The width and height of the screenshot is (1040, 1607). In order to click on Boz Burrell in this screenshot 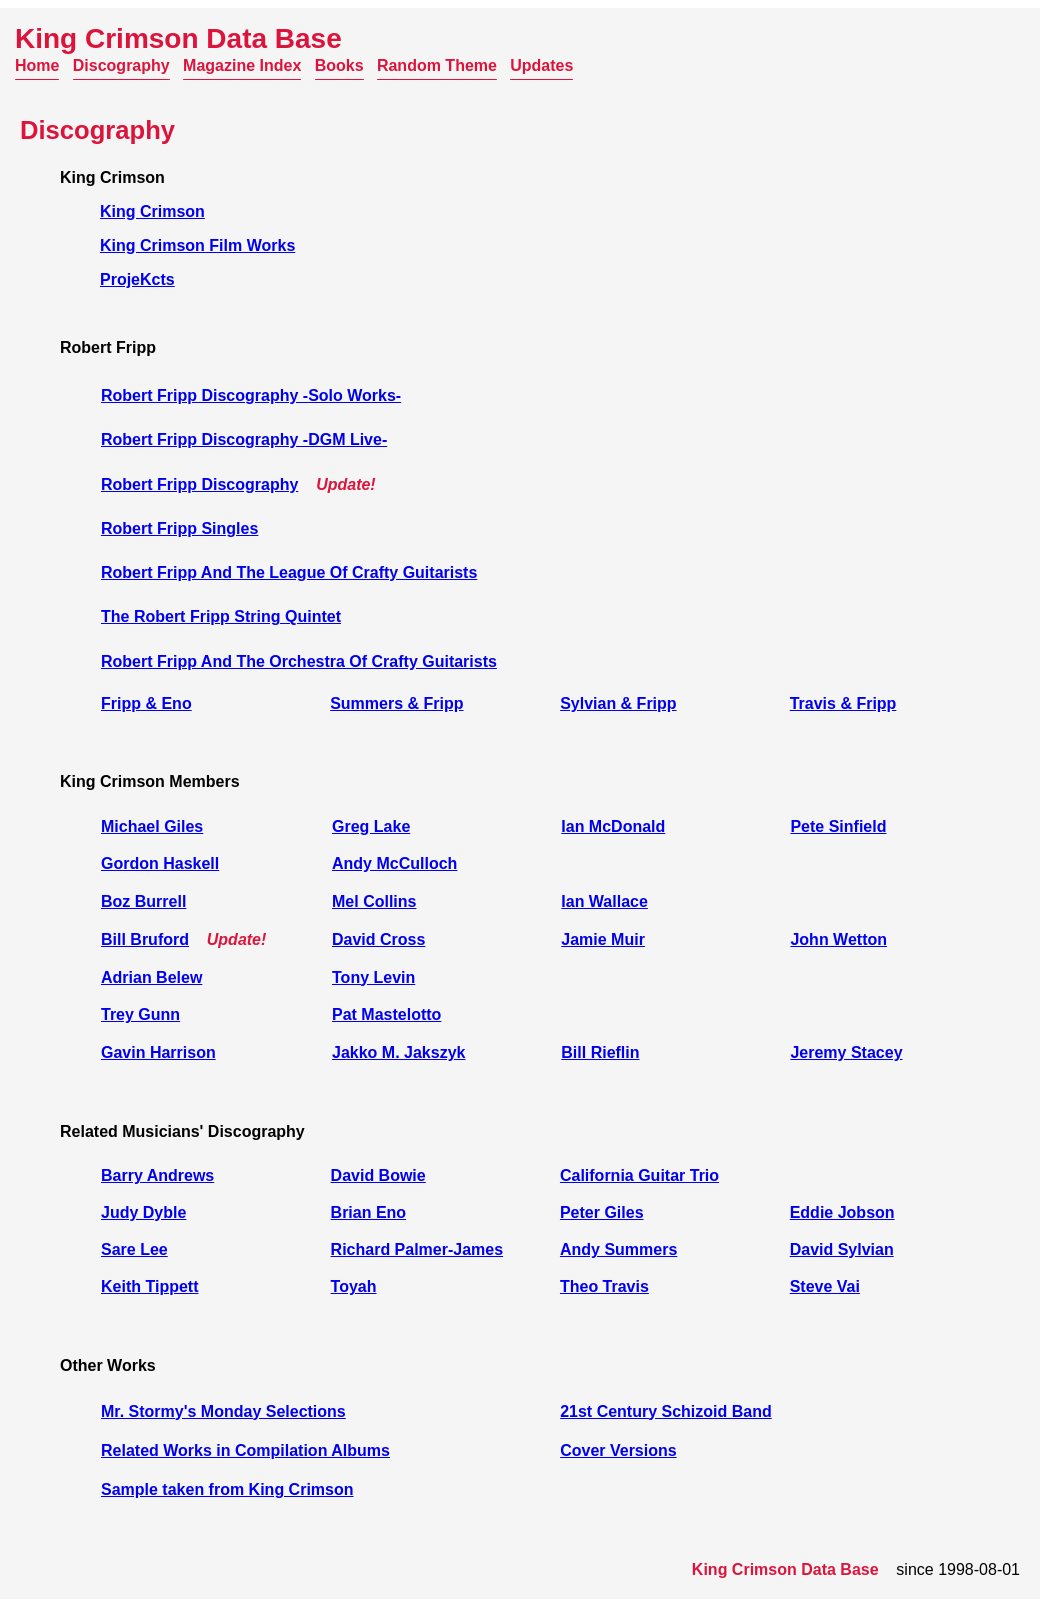, I will do `click(143, 901)`.